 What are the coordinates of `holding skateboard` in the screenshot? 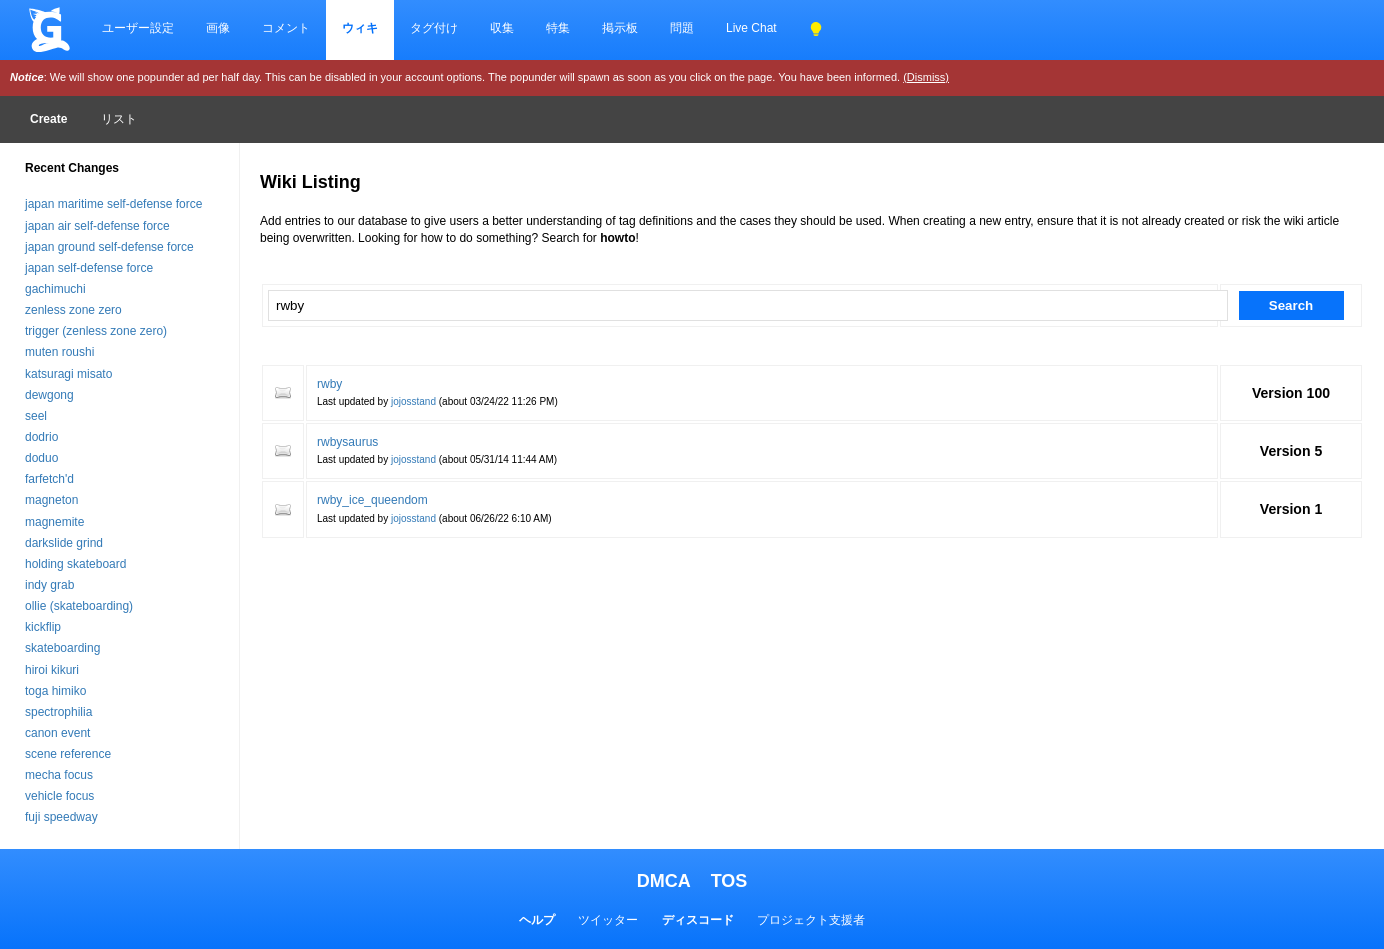 It's located at (75, 564).